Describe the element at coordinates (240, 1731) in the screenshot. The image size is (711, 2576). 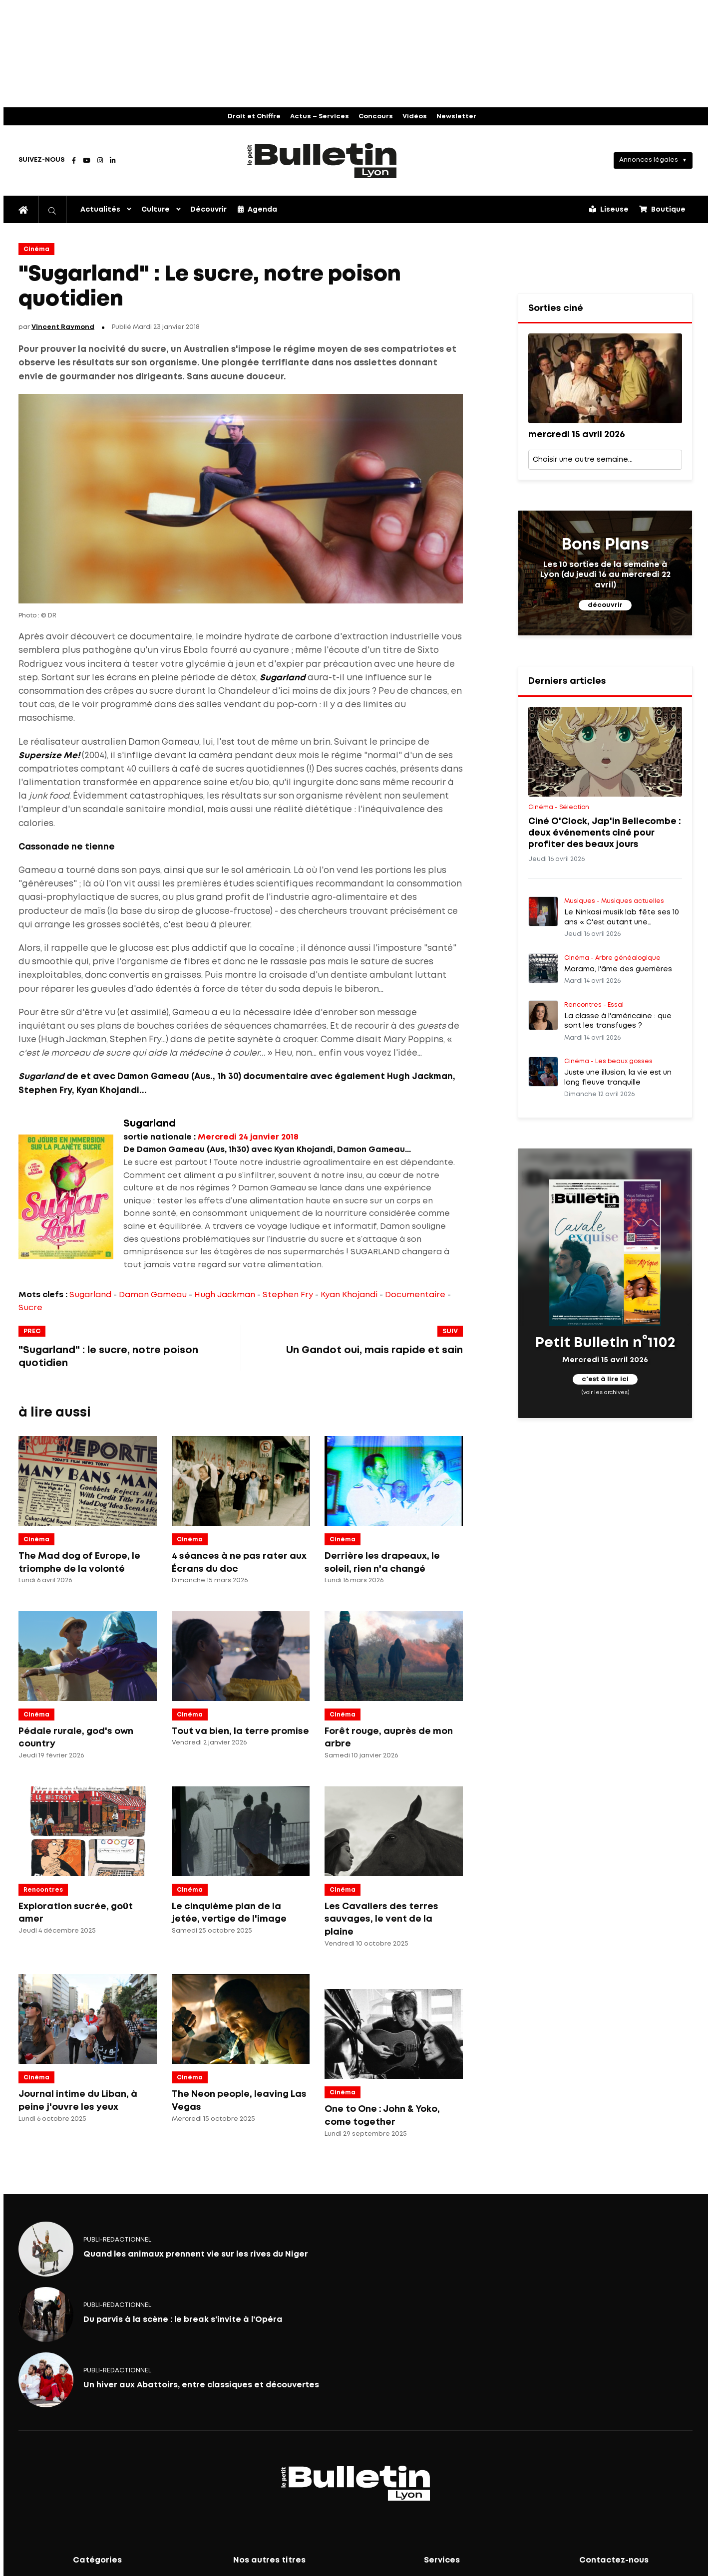
I see `Tout va bien, la terre promise` at that location.